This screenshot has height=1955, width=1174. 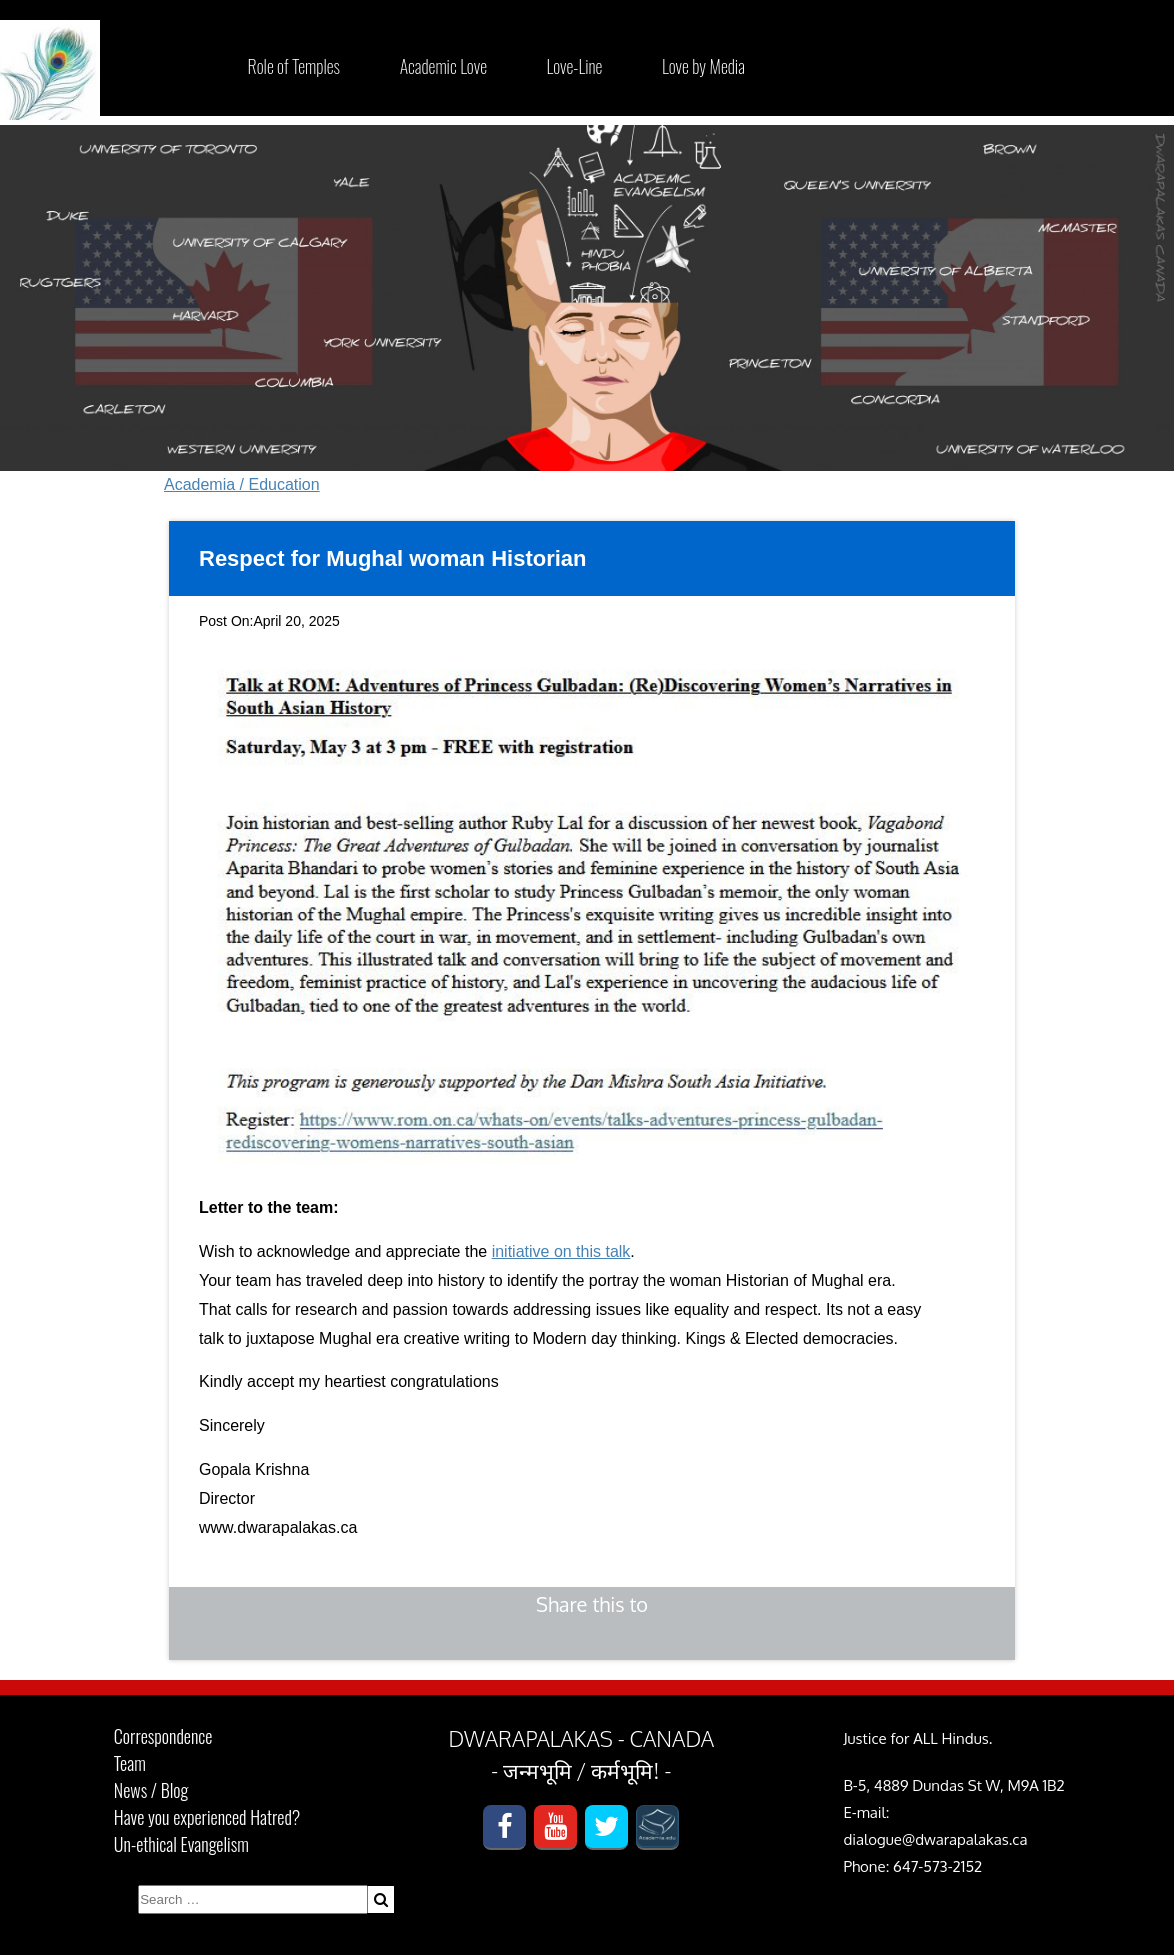 I want to click on Un-ethical Evangelism, so click(x=181, y=1844).